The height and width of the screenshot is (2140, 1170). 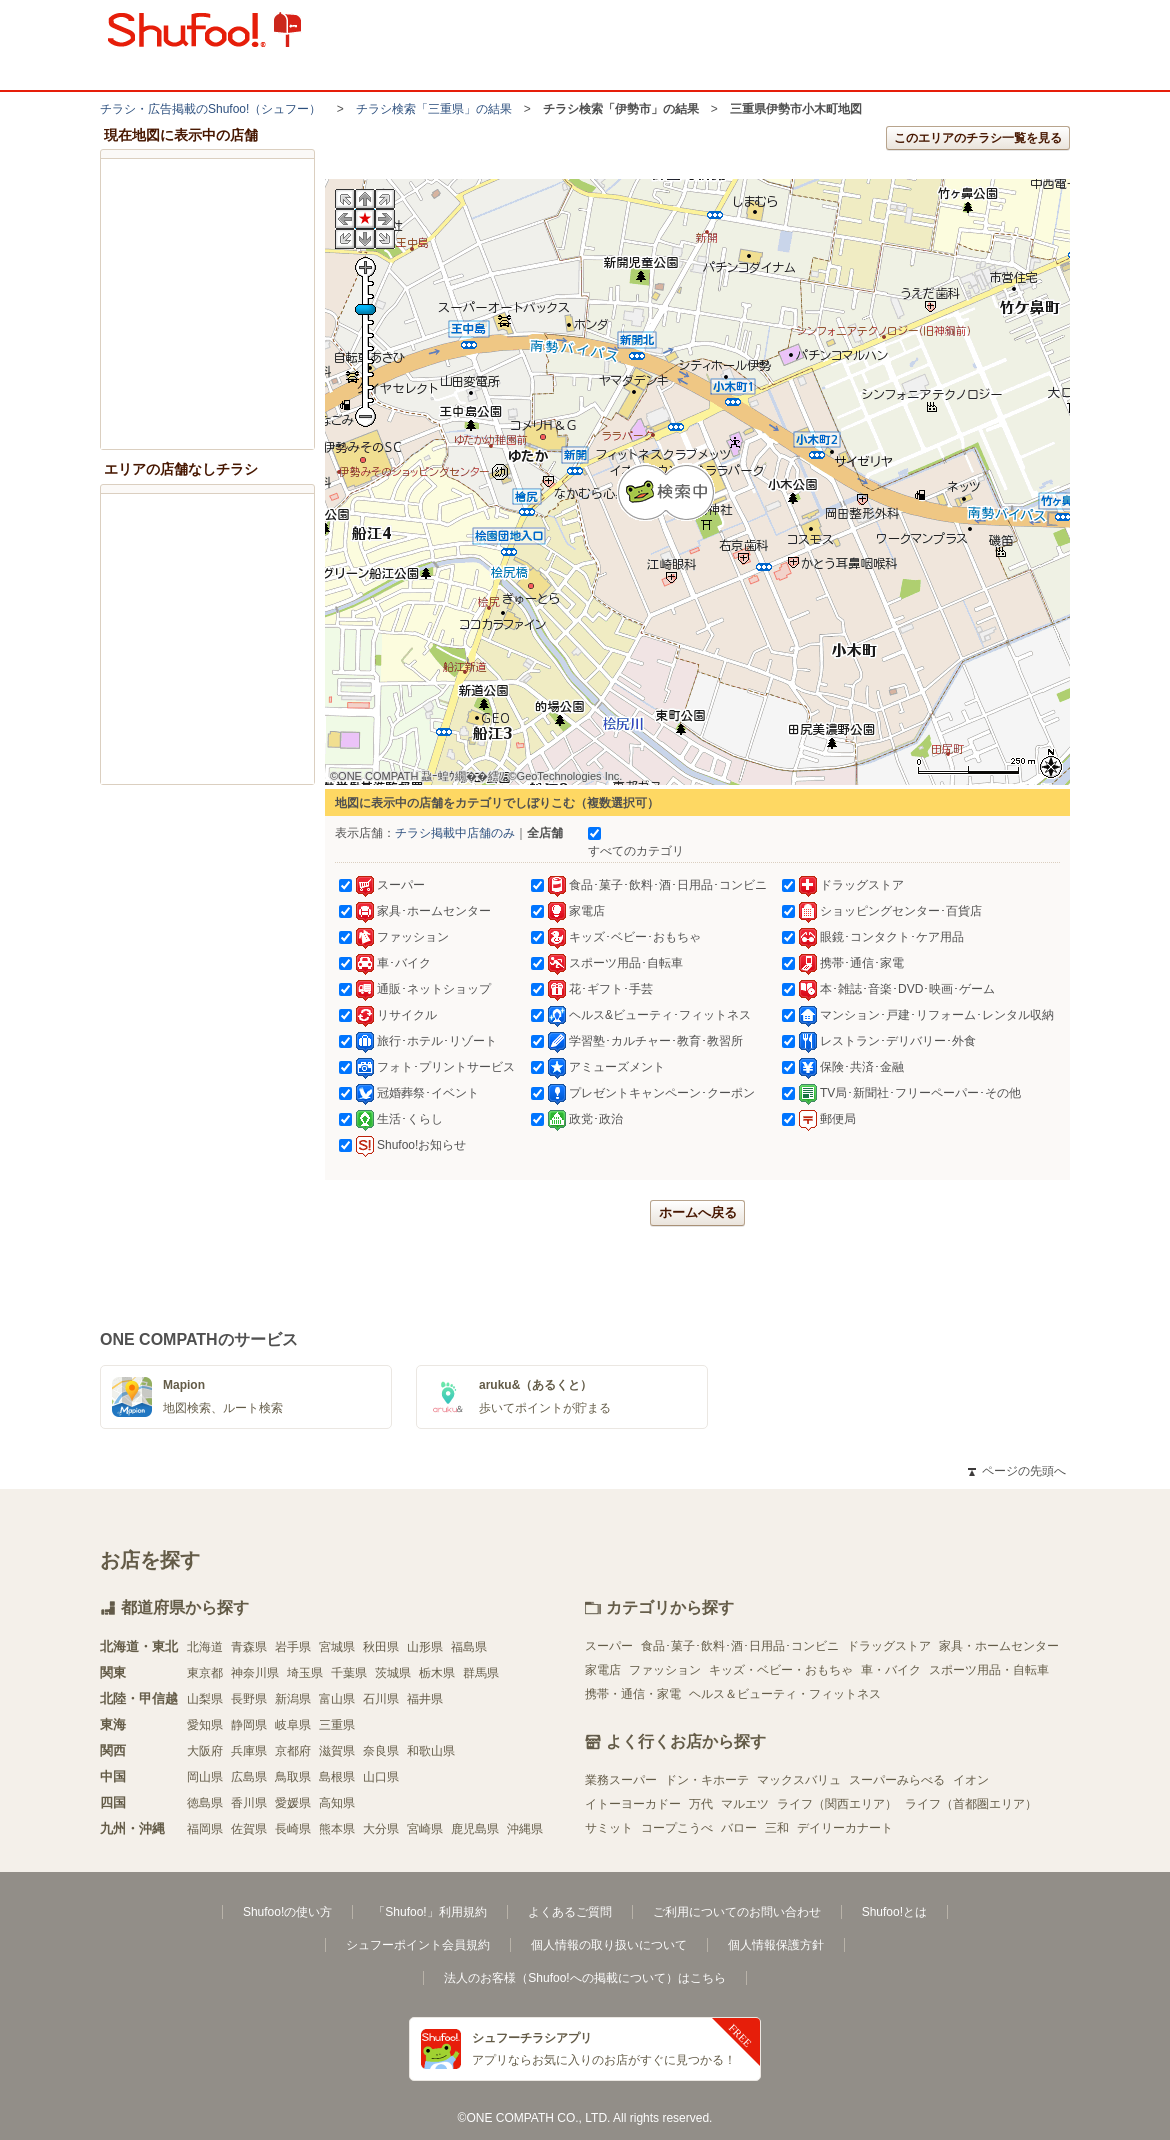 What do you see at coordinates (293, 1777) in the screenshot?
I see `鳥取県` at bounding box center [293, 1777].